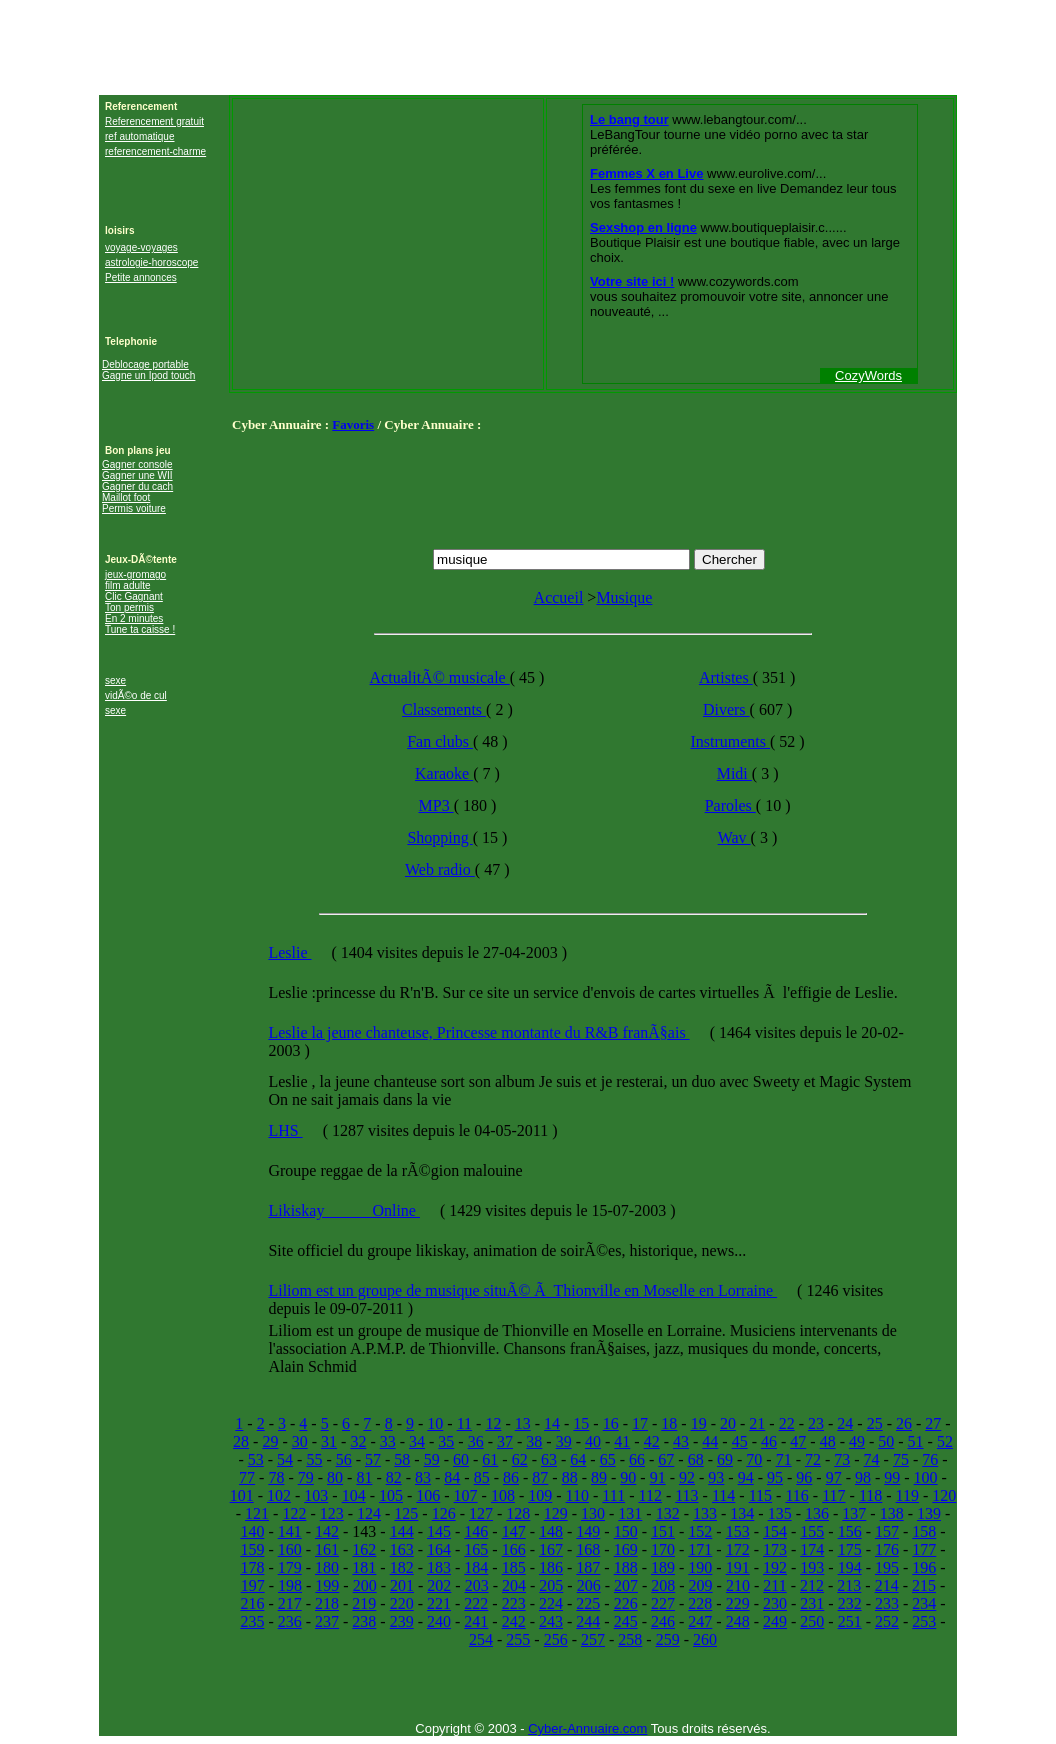 The width and height of the screenshot is (1056, 1744). Describe the element at coordinates (916, 1441) in the screenshot. I see `51` at that location.